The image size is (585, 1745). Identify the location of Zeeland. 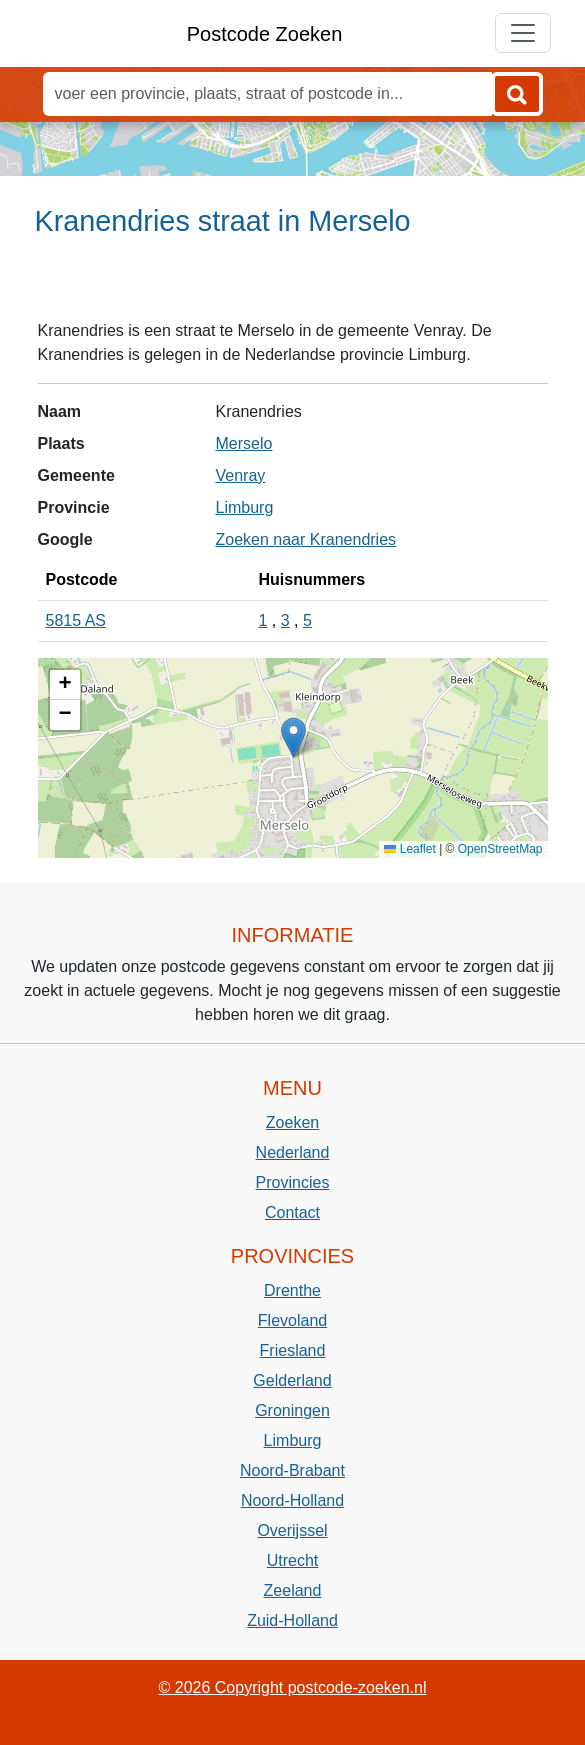
(293, 1590).